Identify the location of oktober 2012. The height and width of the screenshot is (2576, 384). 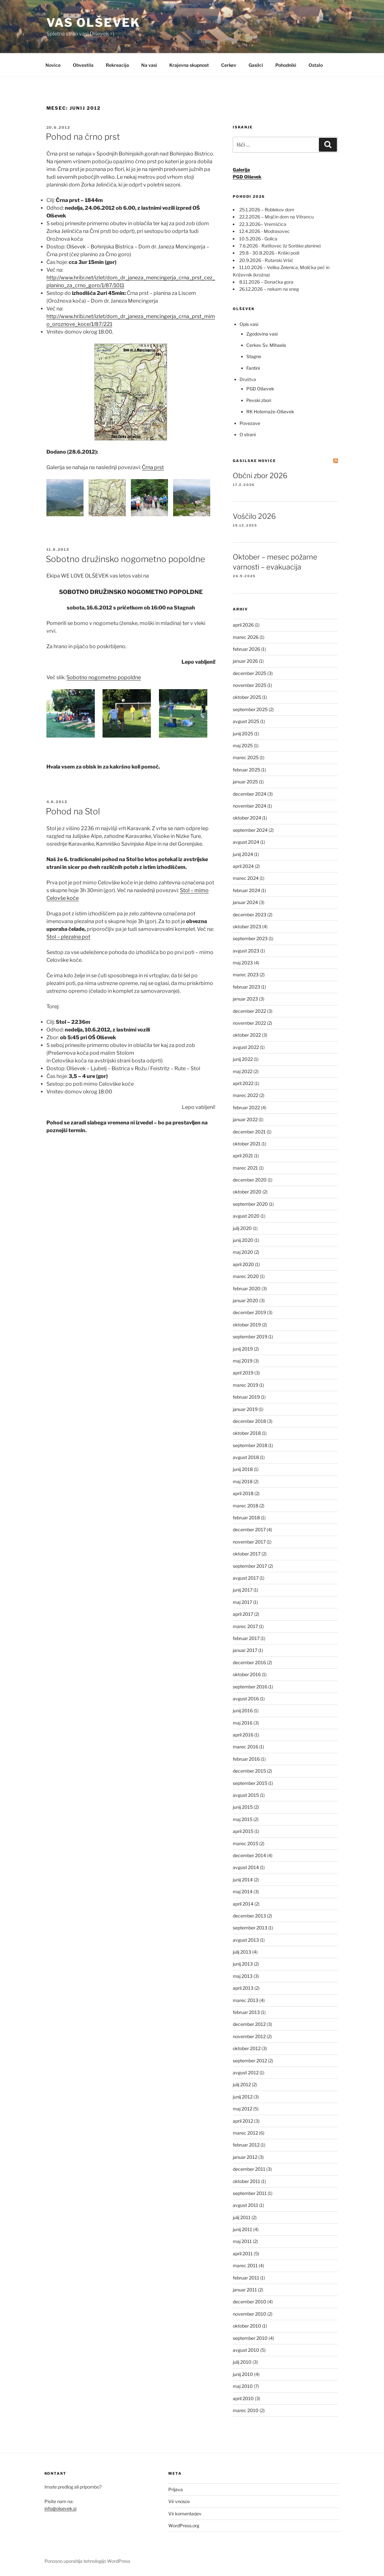
(247, 2048).